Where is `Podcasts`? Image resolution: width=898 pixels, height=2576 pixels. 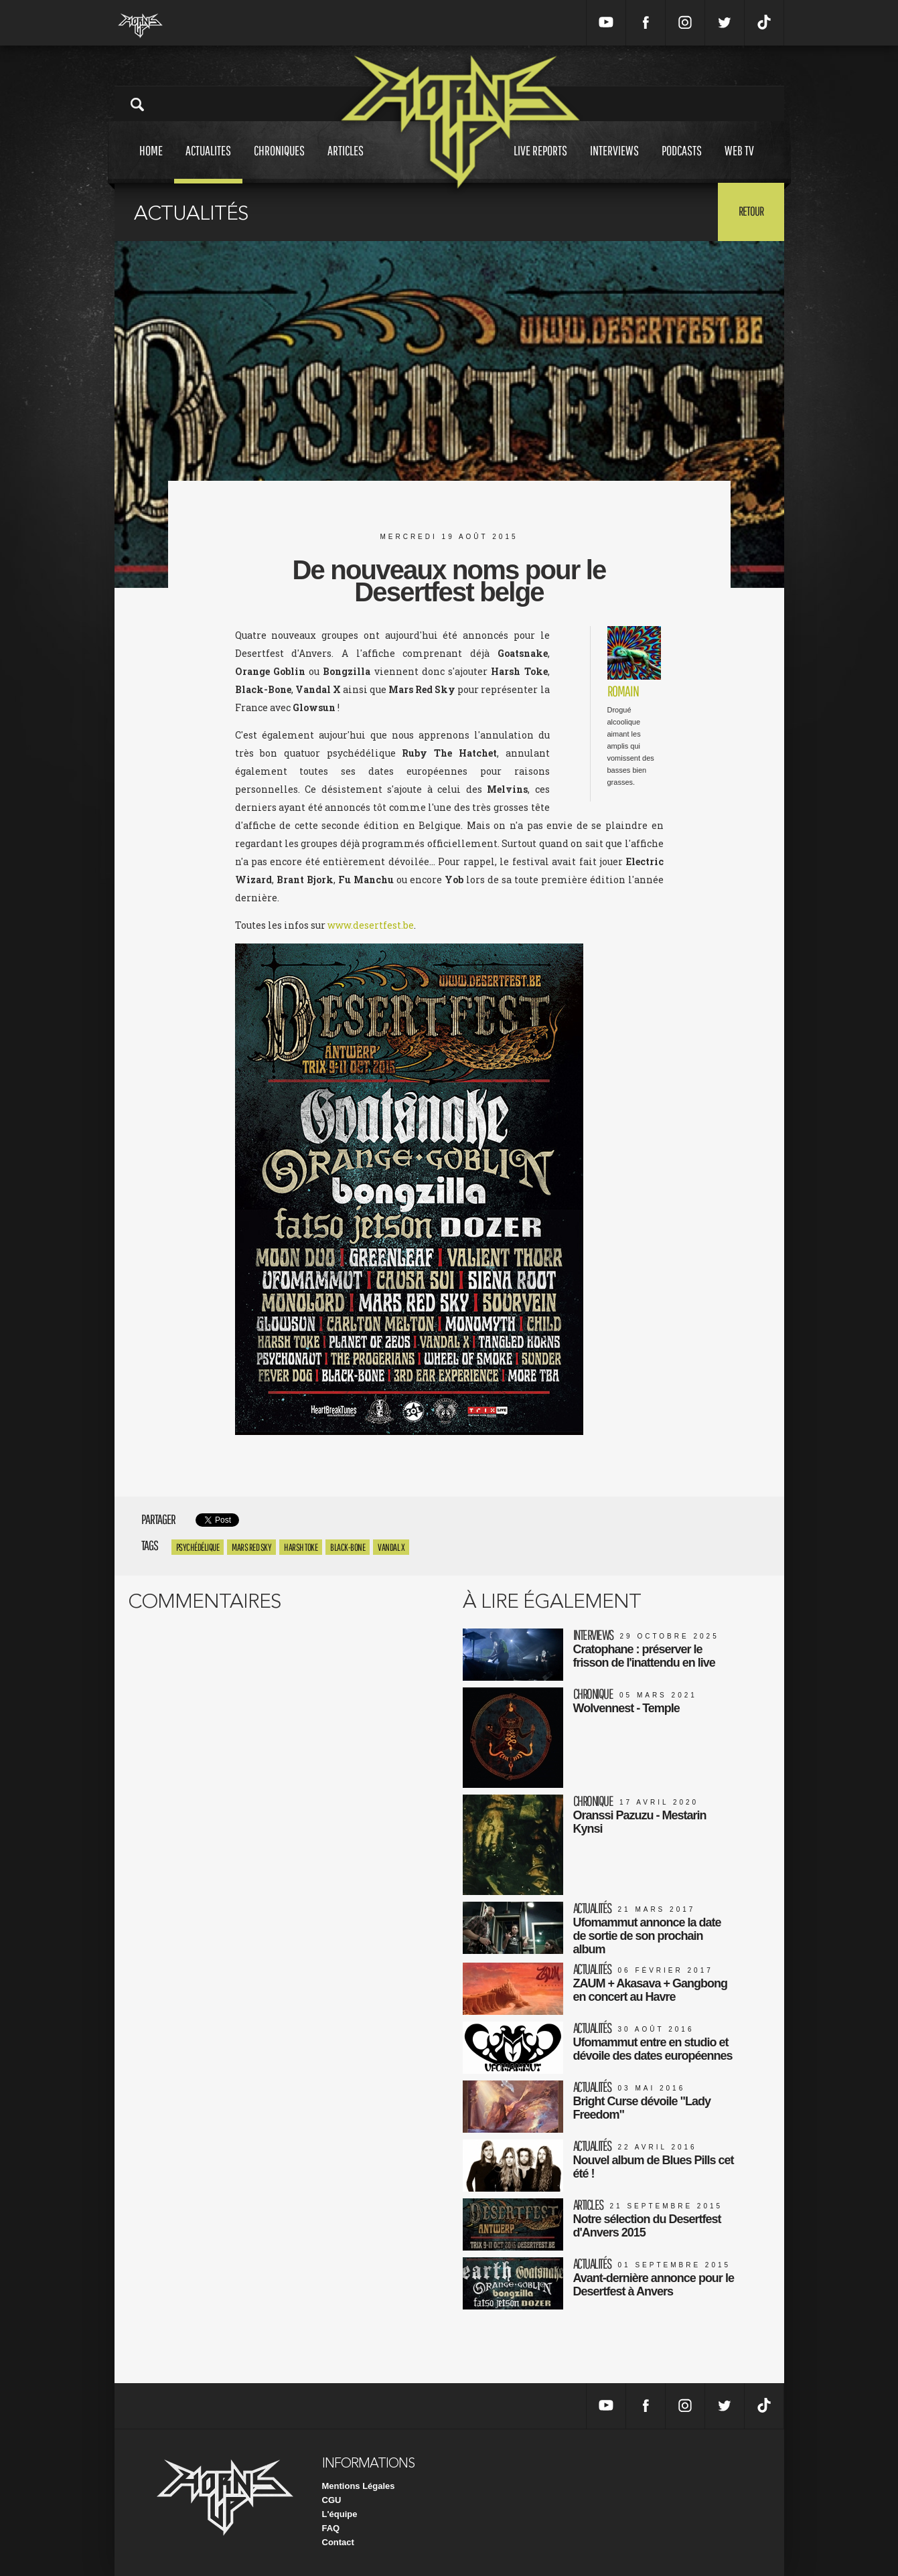
Podcasts is located at coordinates (681, 163).